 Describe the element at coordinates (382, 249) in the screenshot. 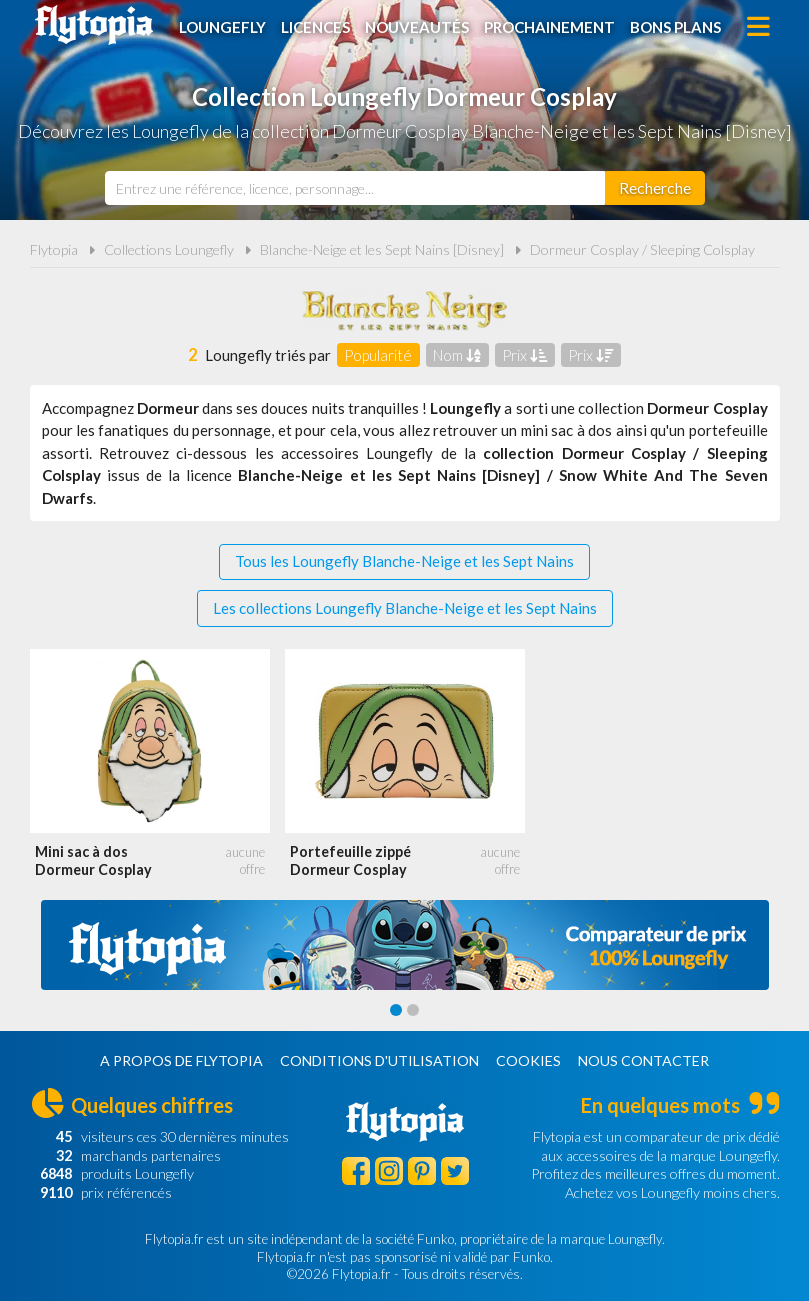

I see `Blanche-Neige et les Sept Nains [Disney]` at that location.